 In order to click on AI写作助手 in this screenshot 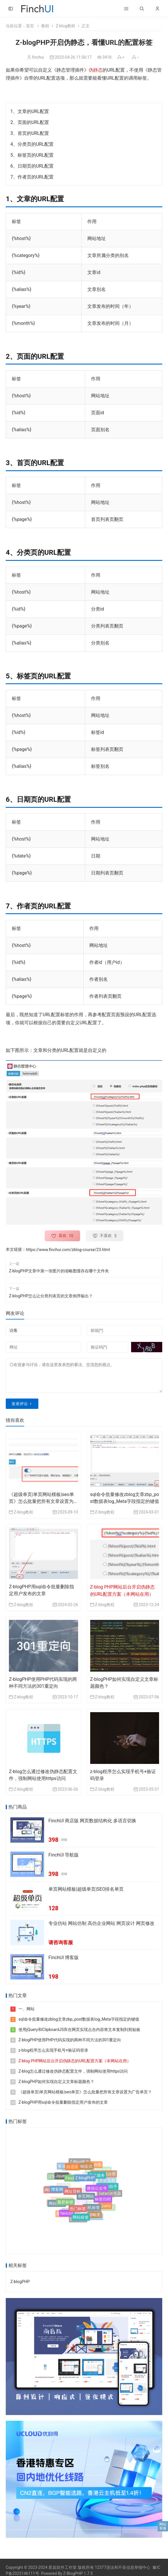, I will do `click(107, 2188)`.